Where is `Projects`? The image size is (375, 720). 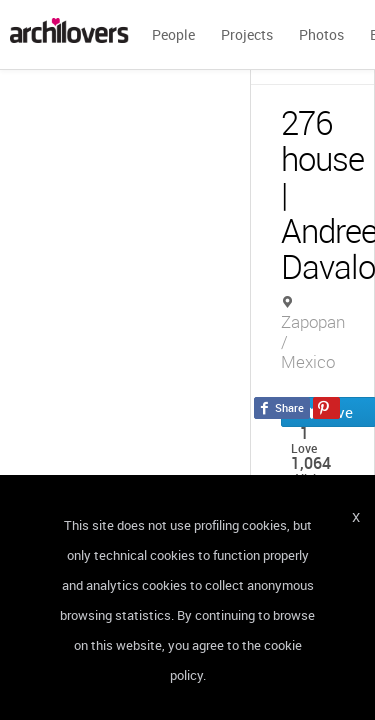
Projects is located at coordinates (247, 34).